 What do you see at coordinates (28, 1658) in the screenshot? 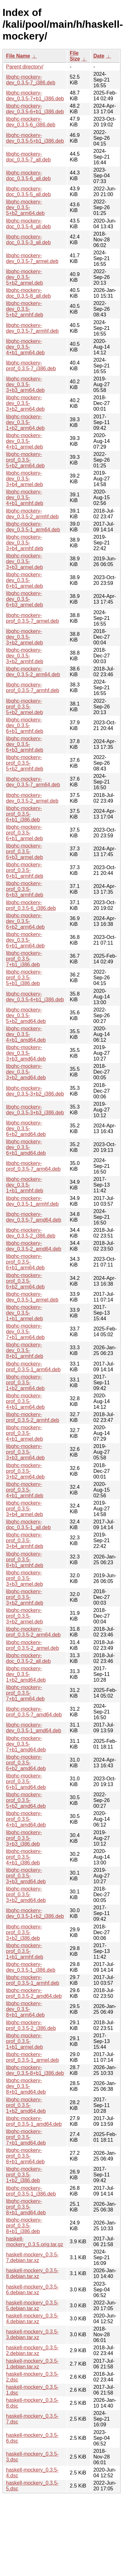
I see `libghc-mockery-doc_0.3.5-2_all.deb` at bounding box center [28, 1658].